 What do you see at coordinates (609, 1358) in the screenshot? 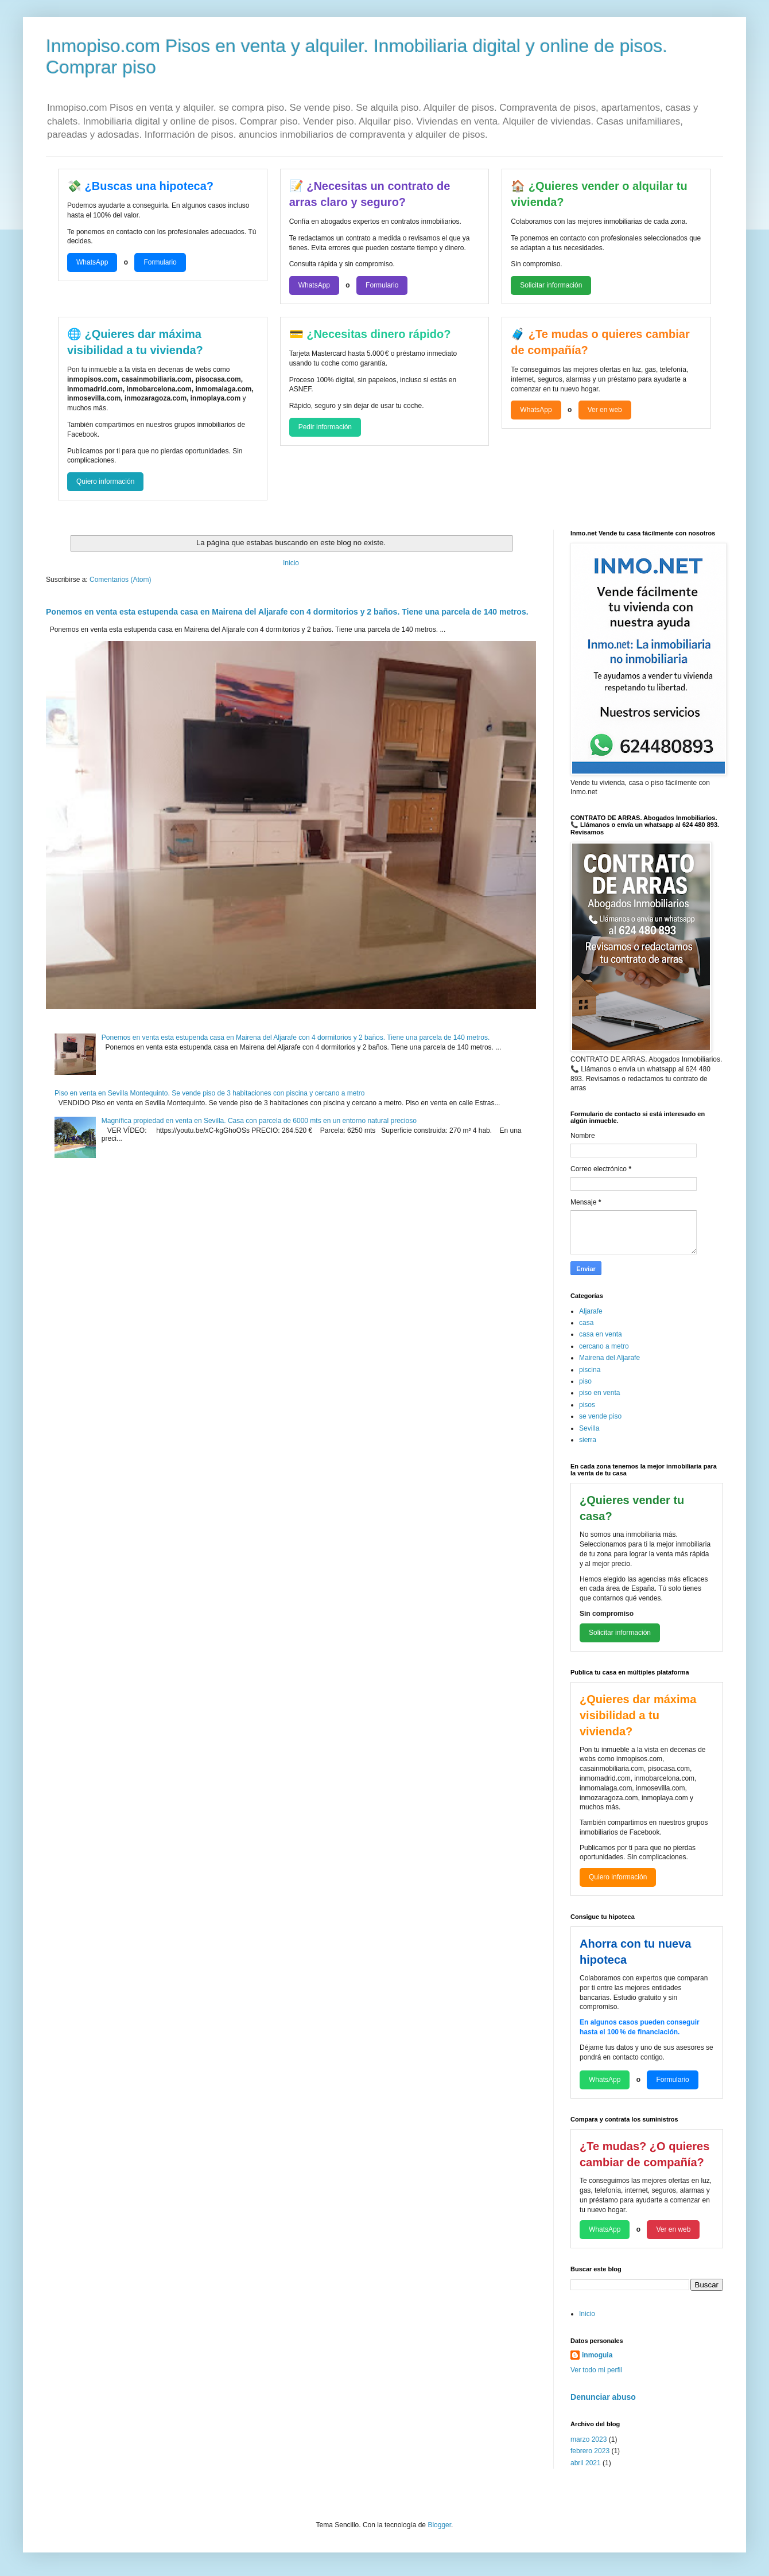
I see `Mairena del Aljarafe` at bounding box center [609, 1358].